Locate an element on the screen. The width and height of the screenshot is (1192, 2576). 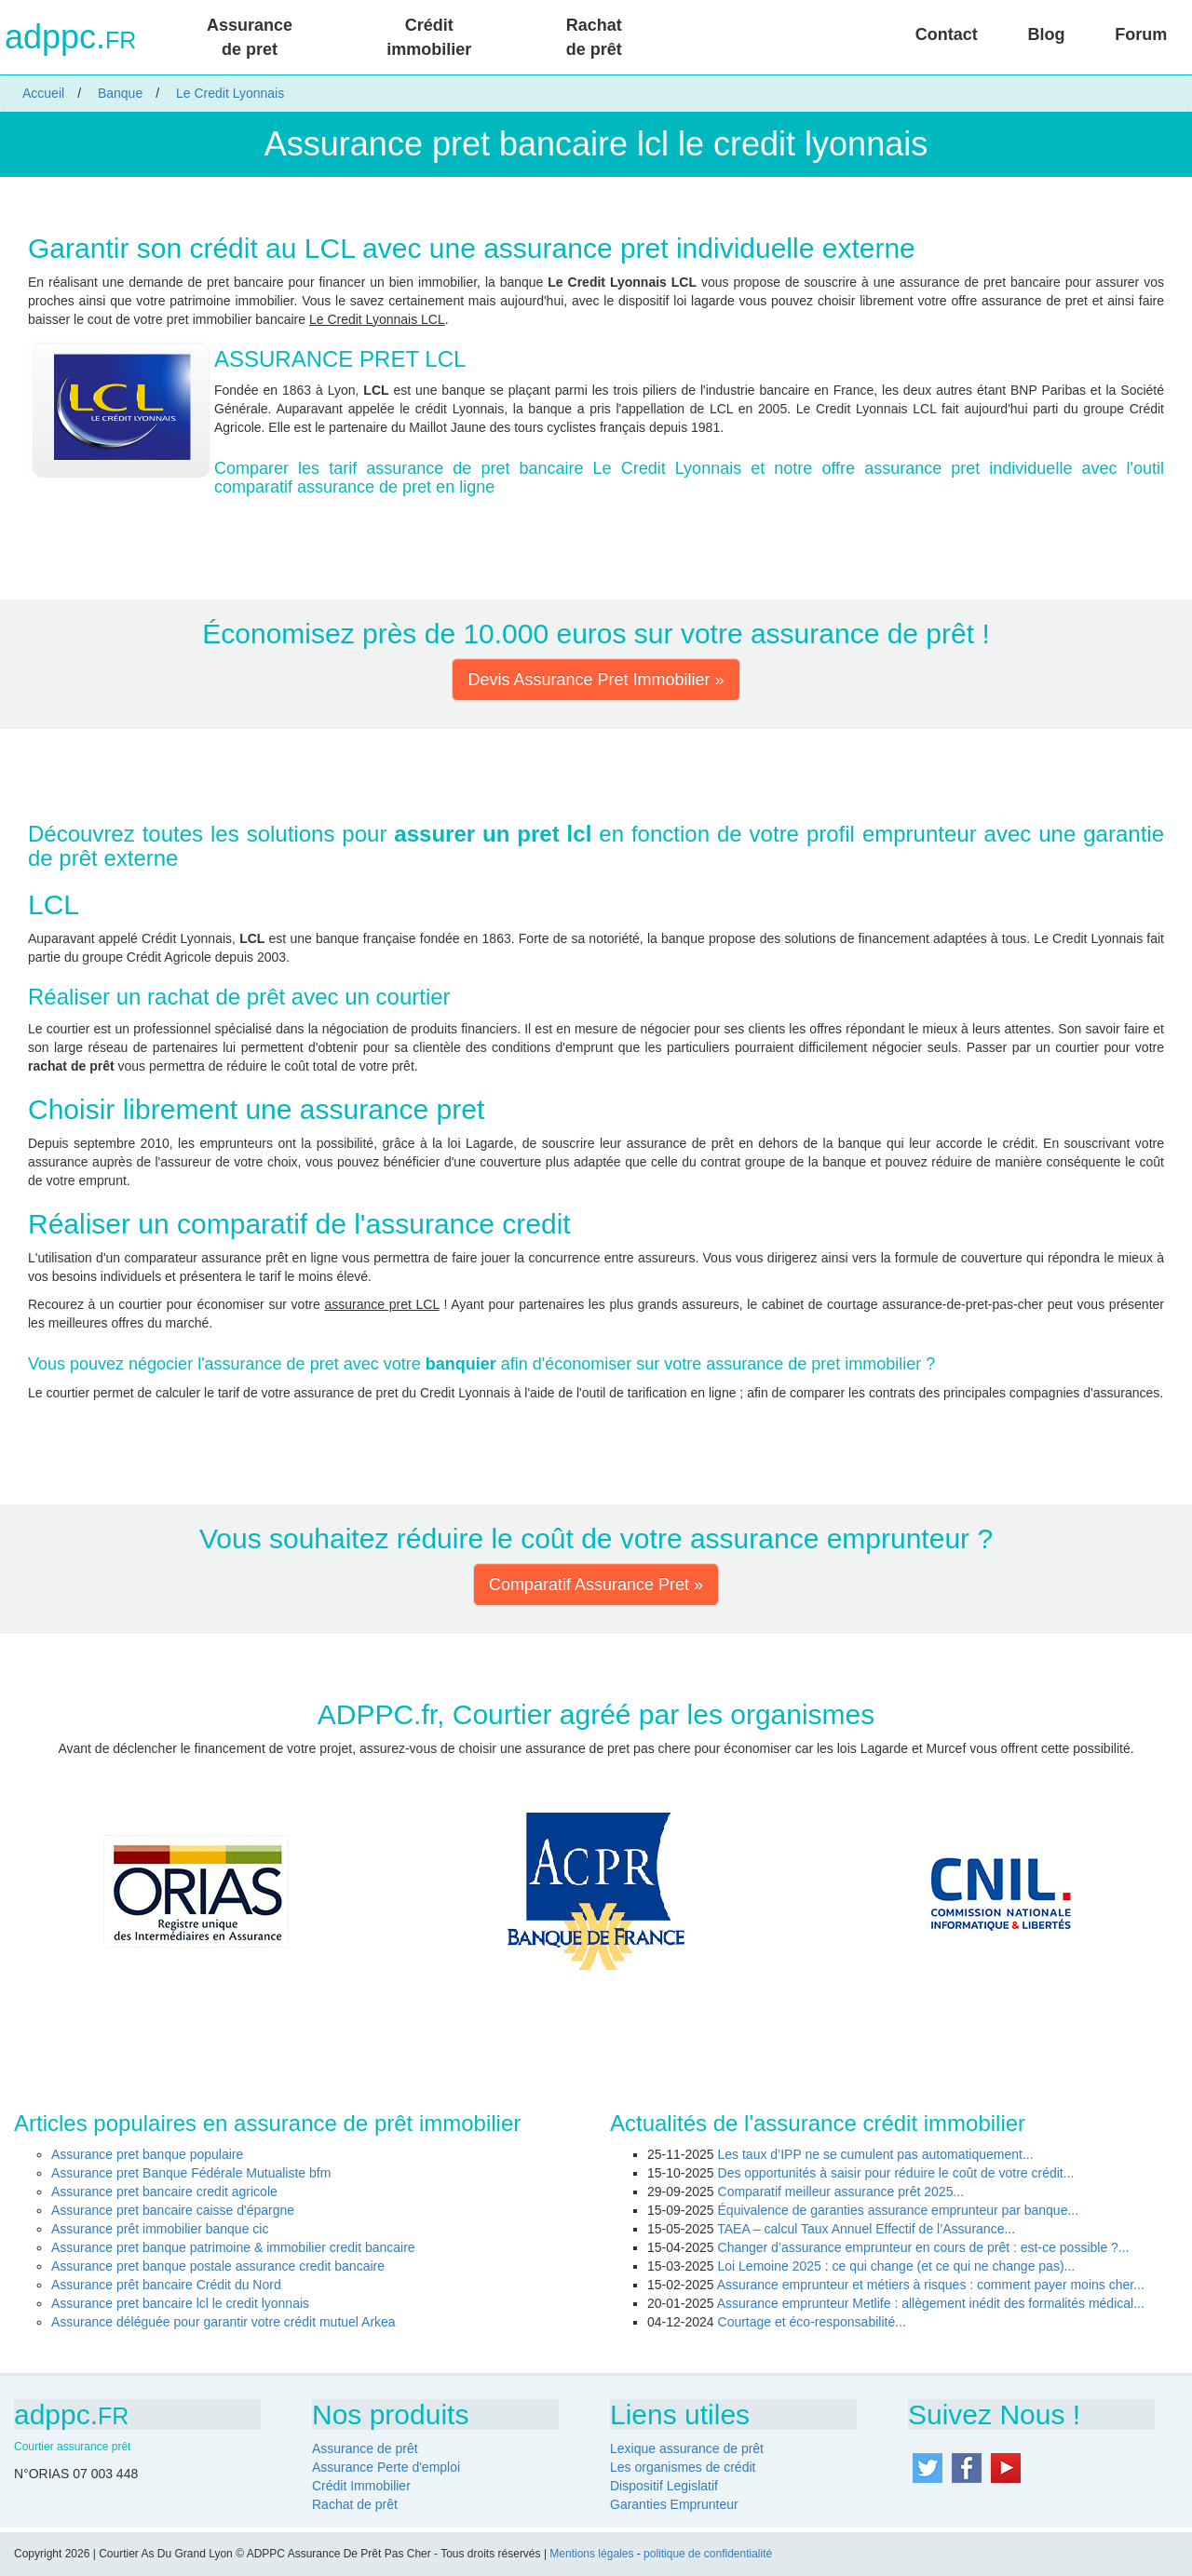
Comparatif Assurance Pret » [button] is located at coordinates (596, 1584).